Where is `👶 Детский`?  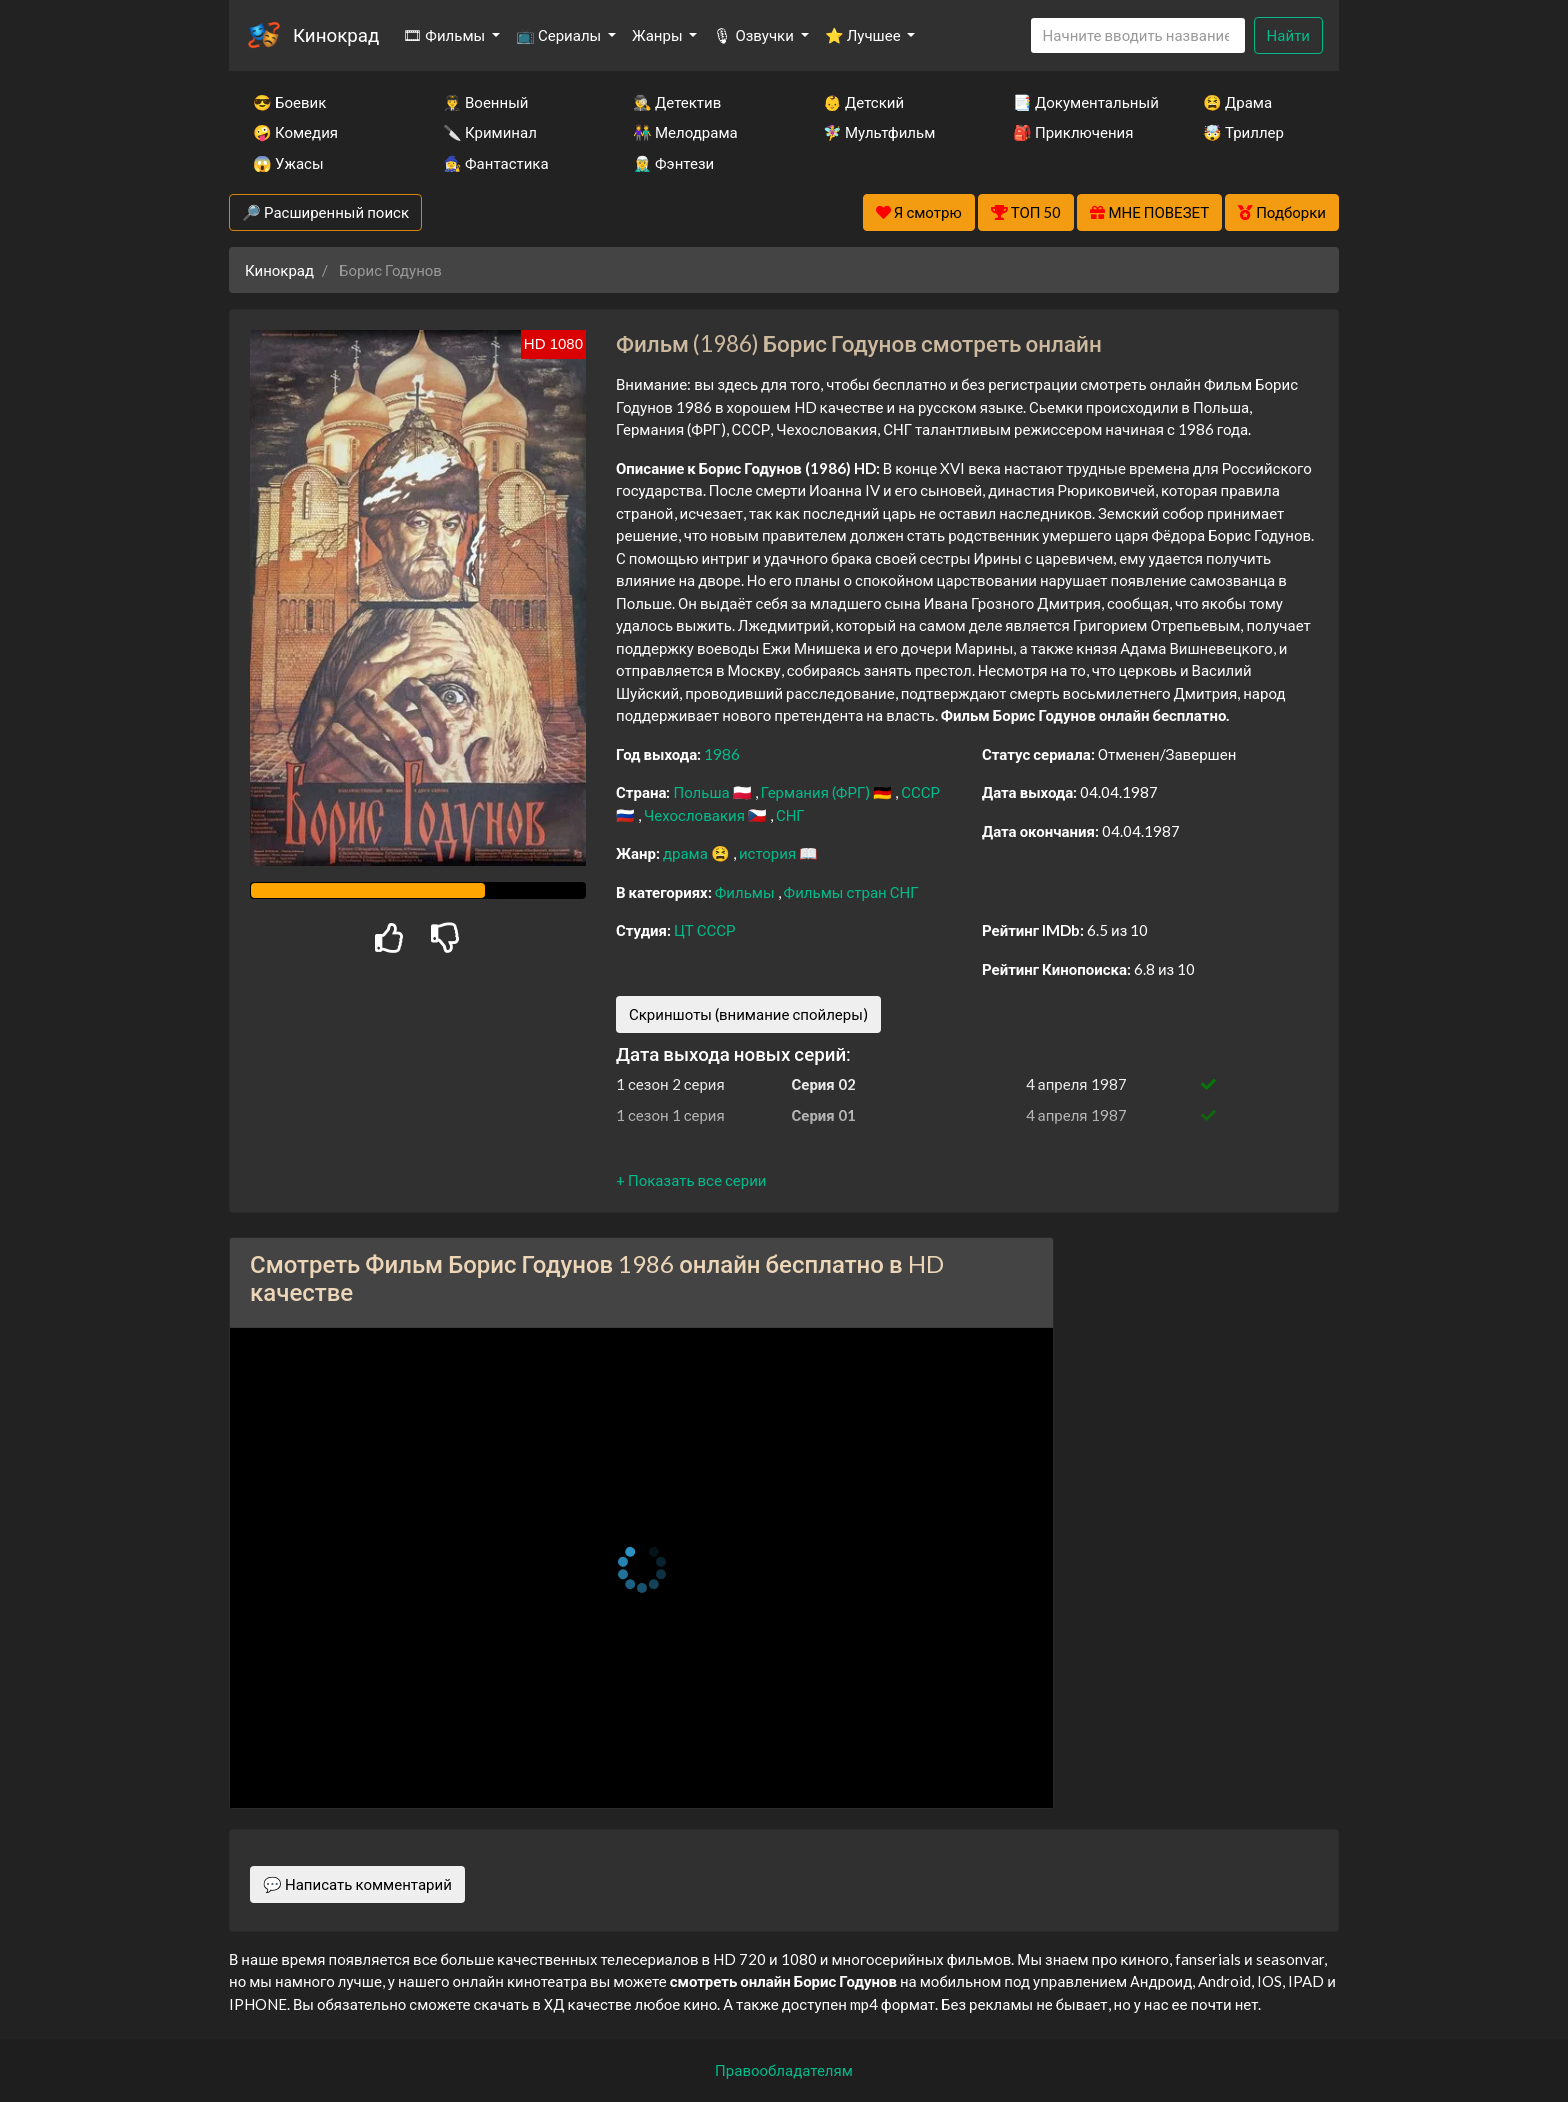 👶 Детский is located at coordinates (863, 102).